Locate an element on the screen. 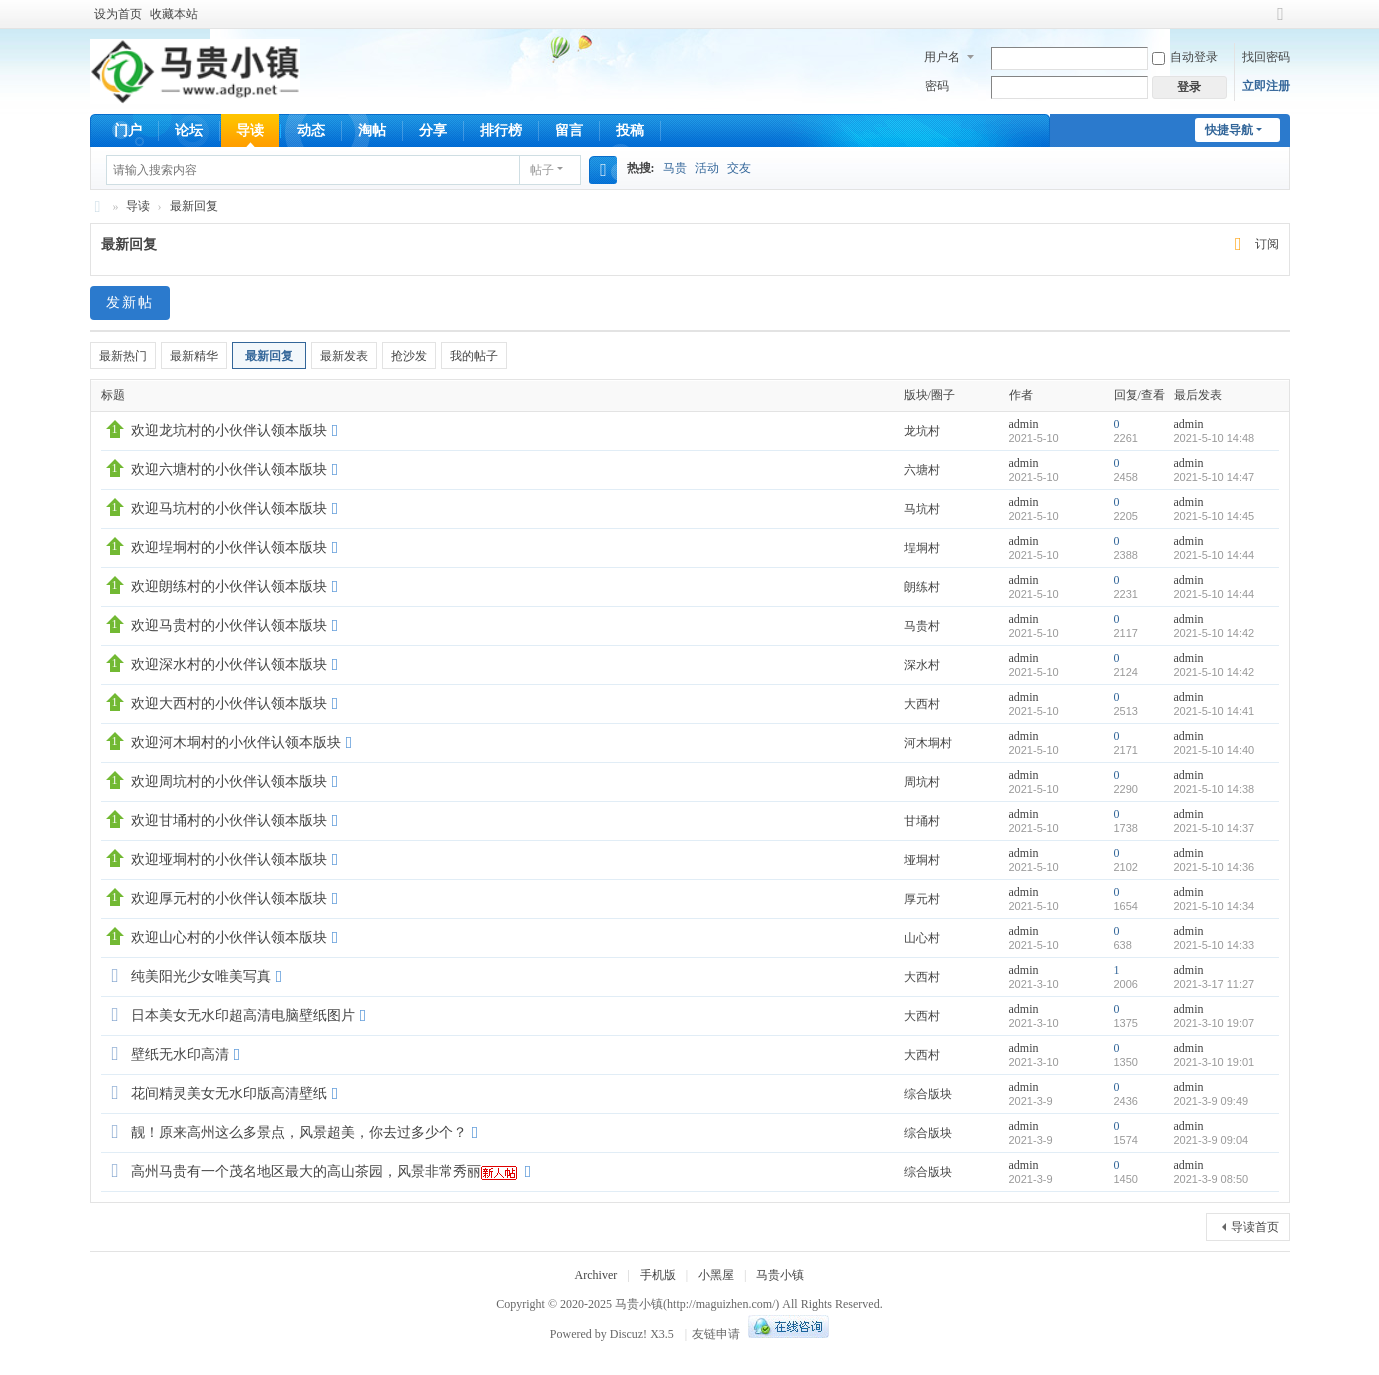  导读 is located at coordinates (250, 130).